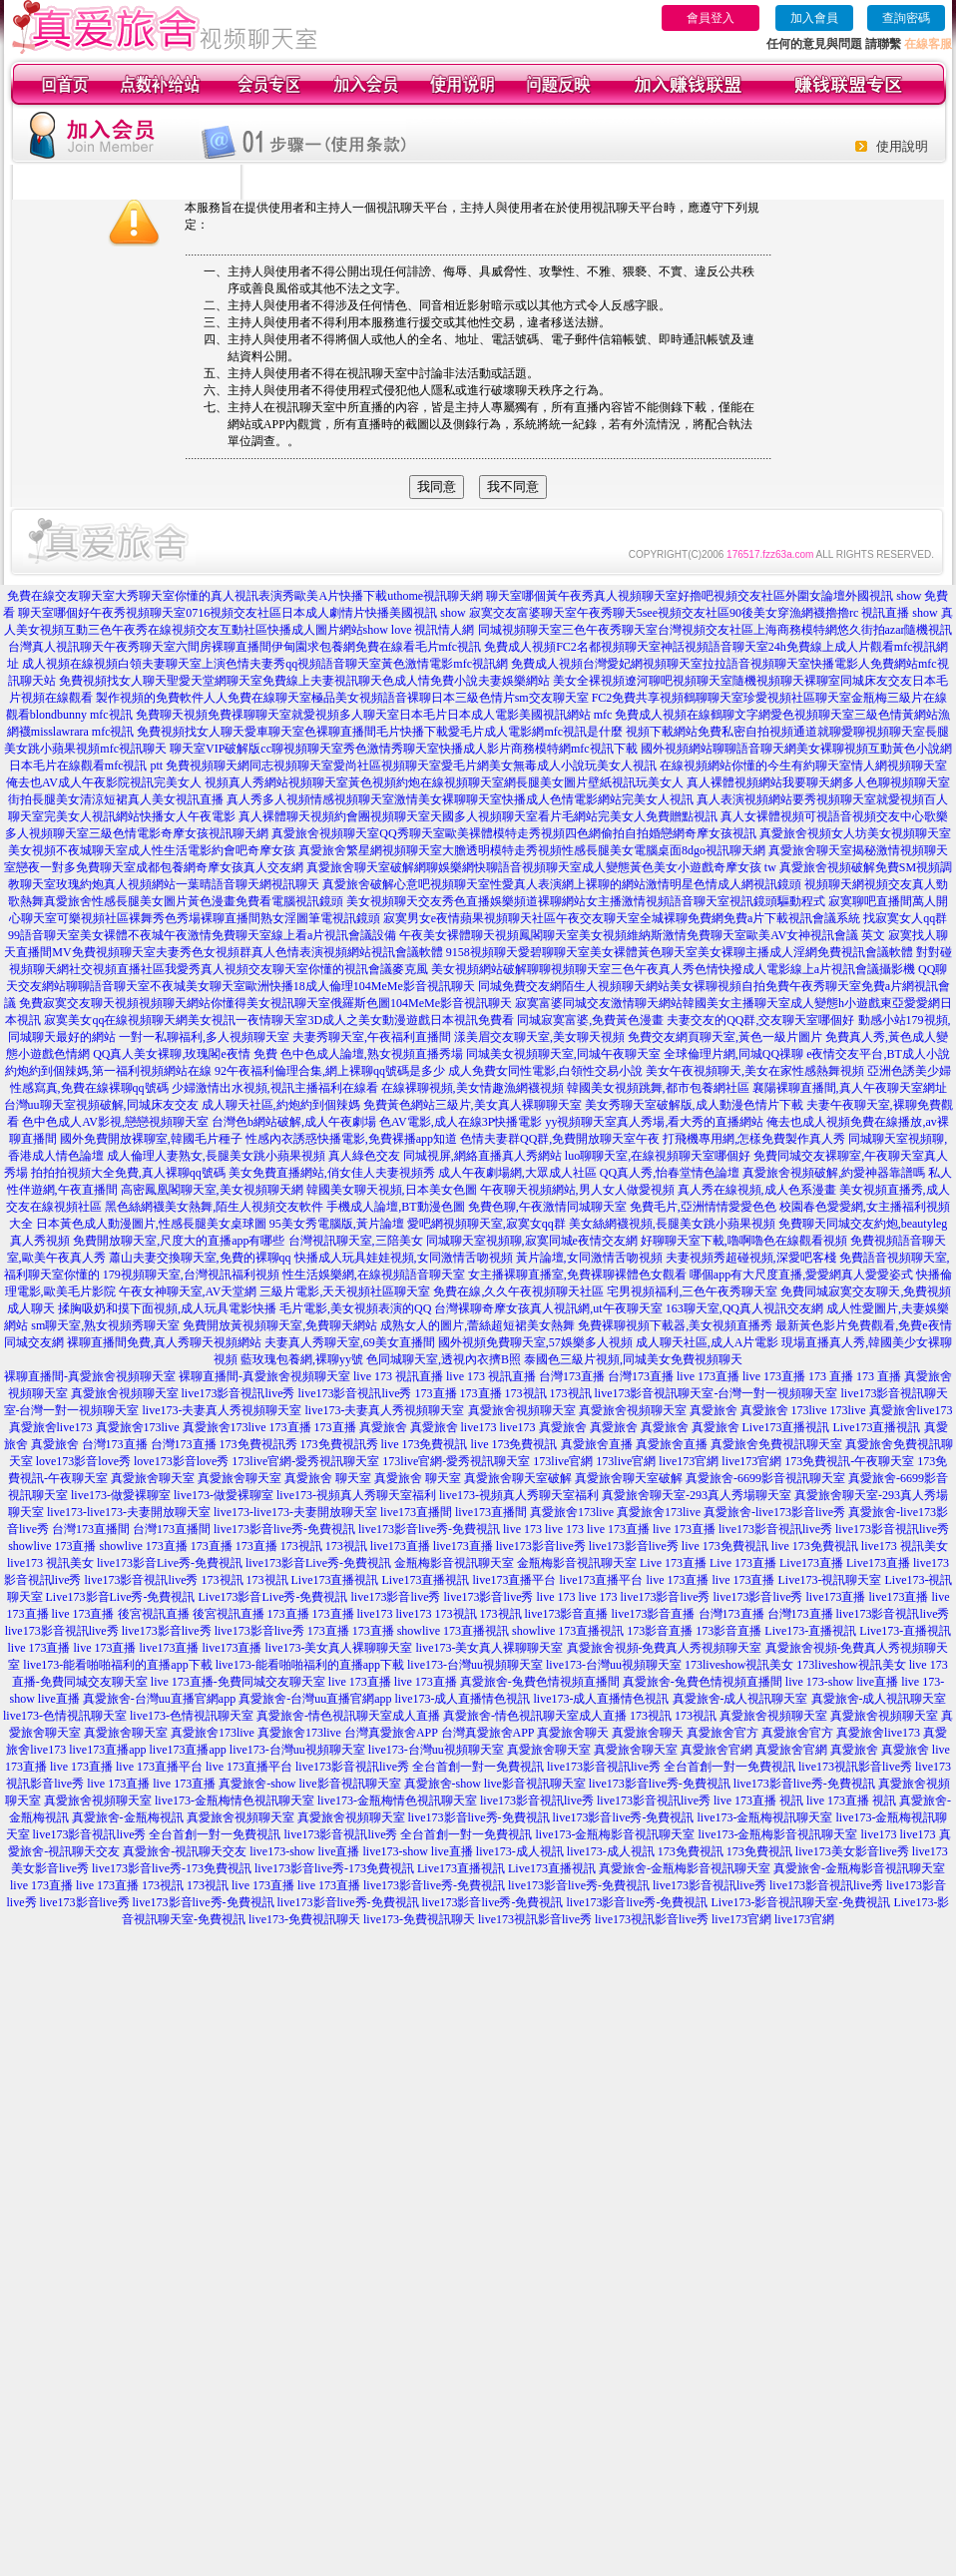 Image resolution: width=956 pixels, height=2576 pixels. I want to click on live173影音直播, so click(567, 1614).